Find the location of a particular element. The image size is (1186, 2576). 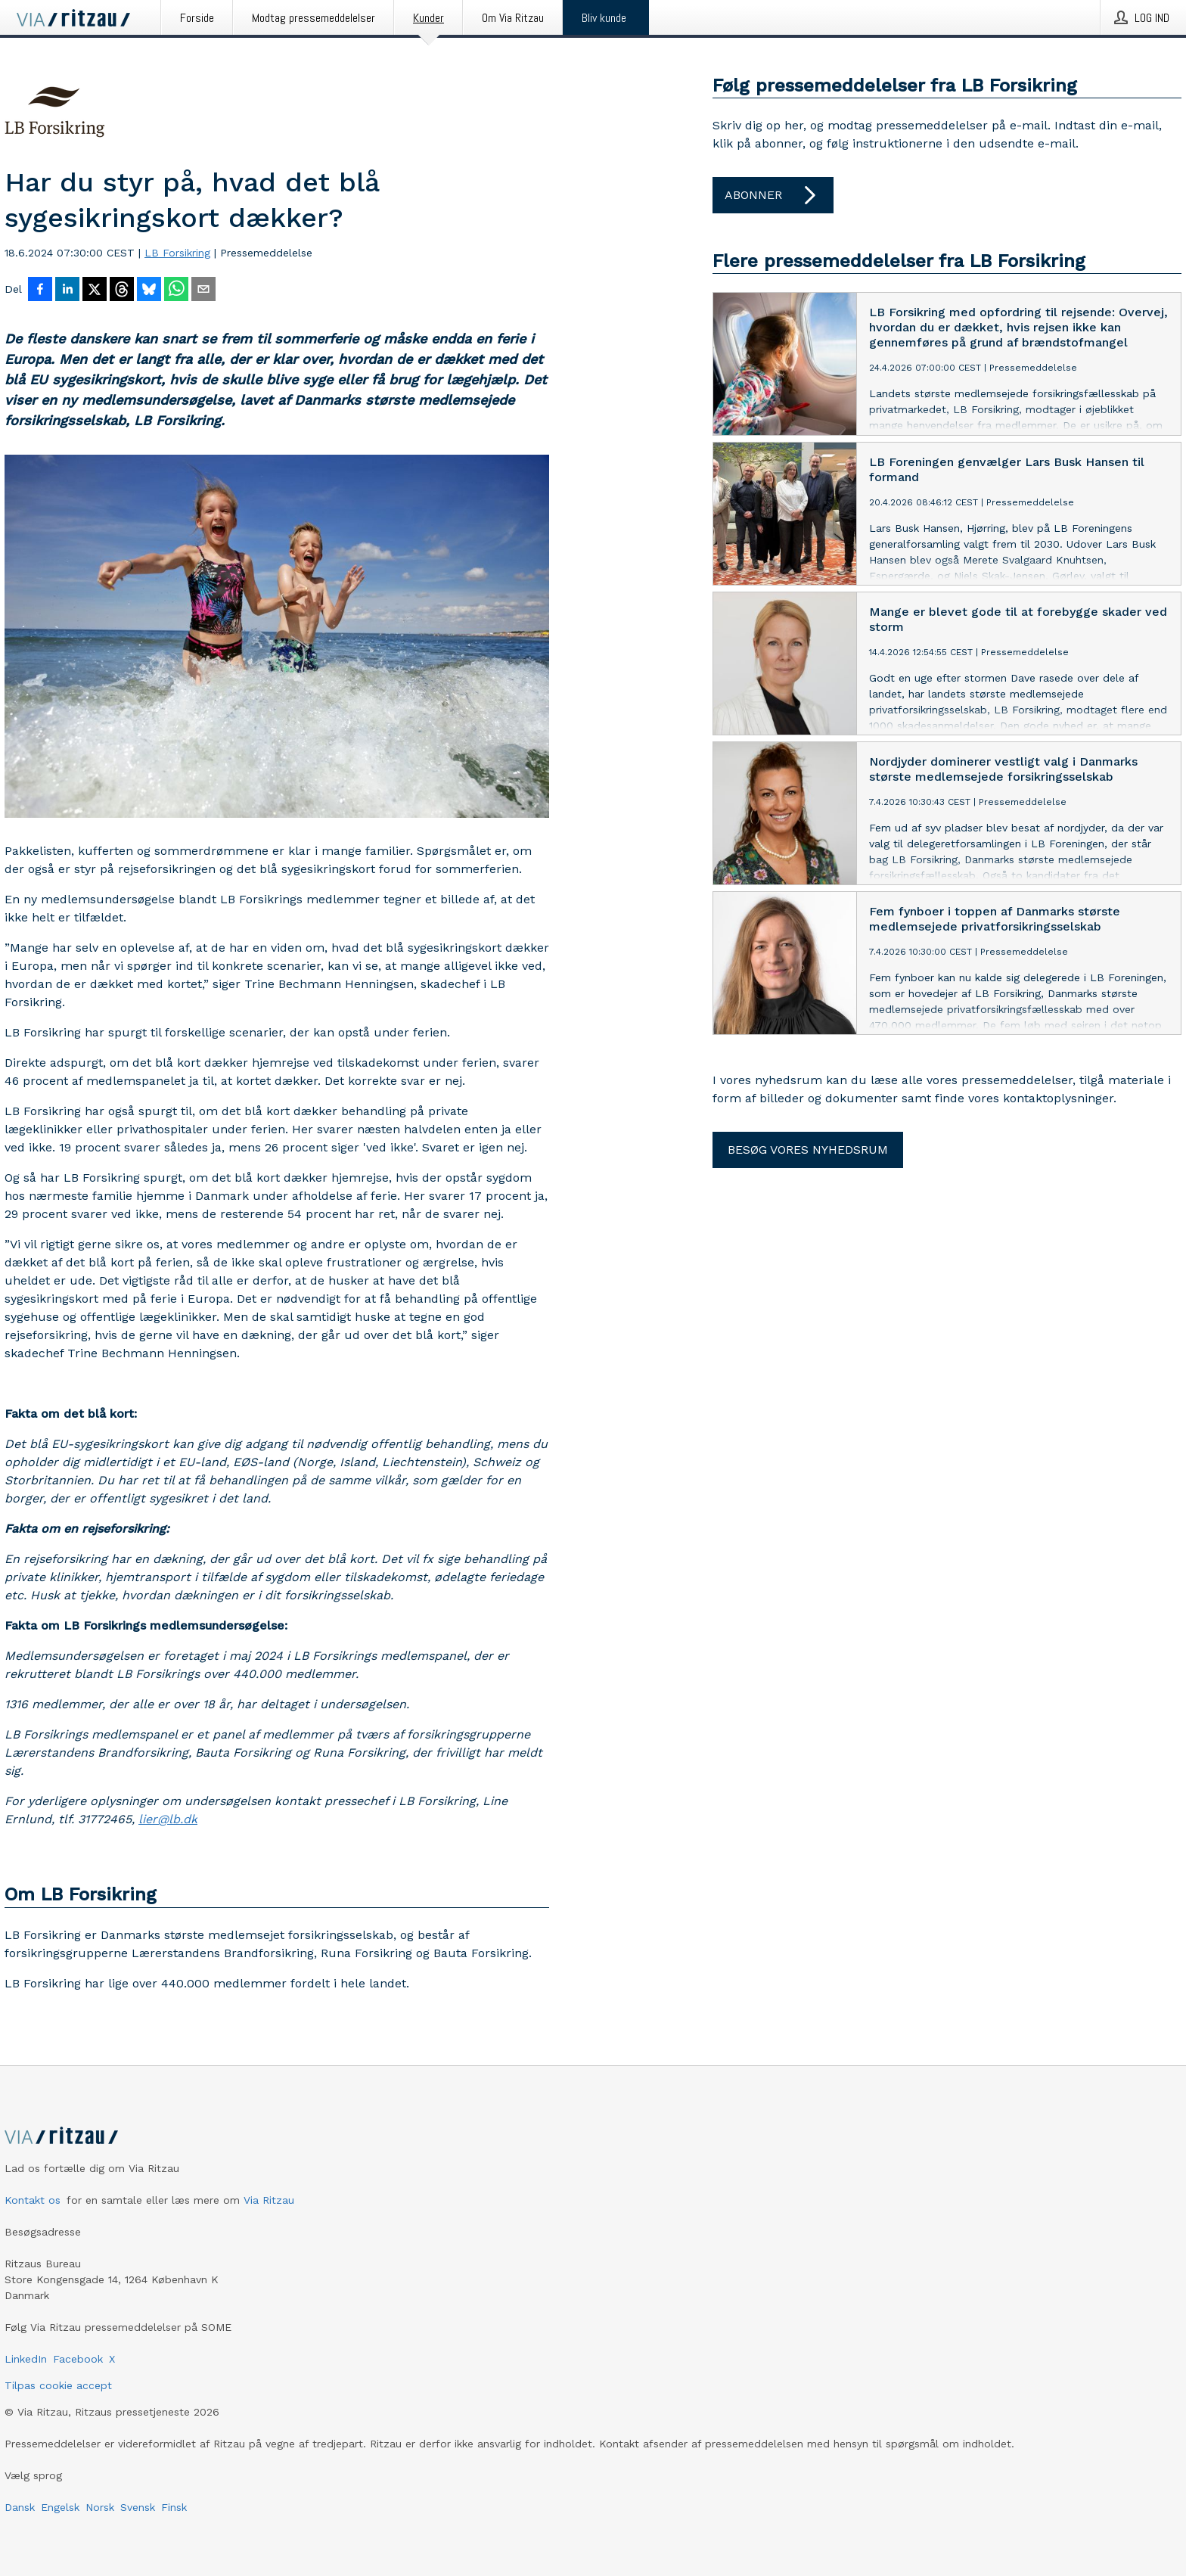

[Del via e-mail] is located at coordinates (203, 290).